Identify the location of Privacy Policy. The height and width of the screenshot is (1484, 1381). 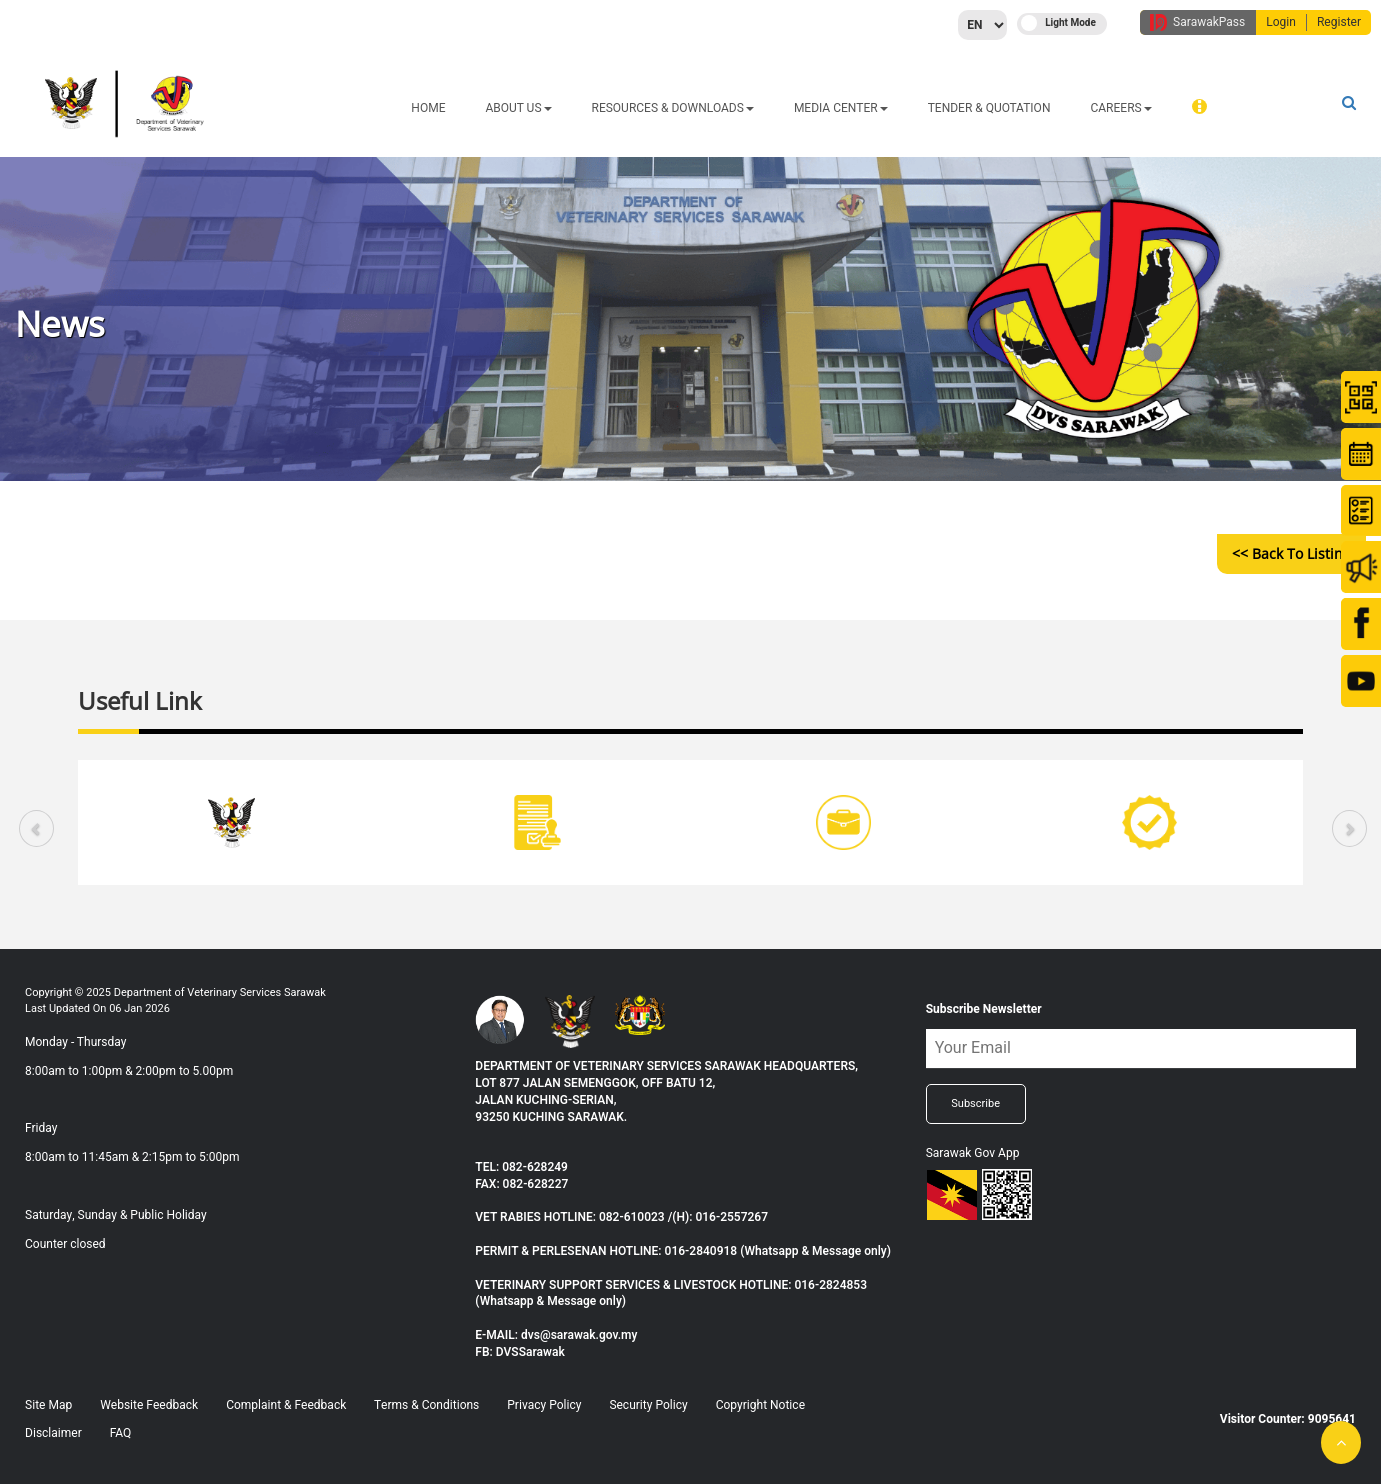
(544, 1405).